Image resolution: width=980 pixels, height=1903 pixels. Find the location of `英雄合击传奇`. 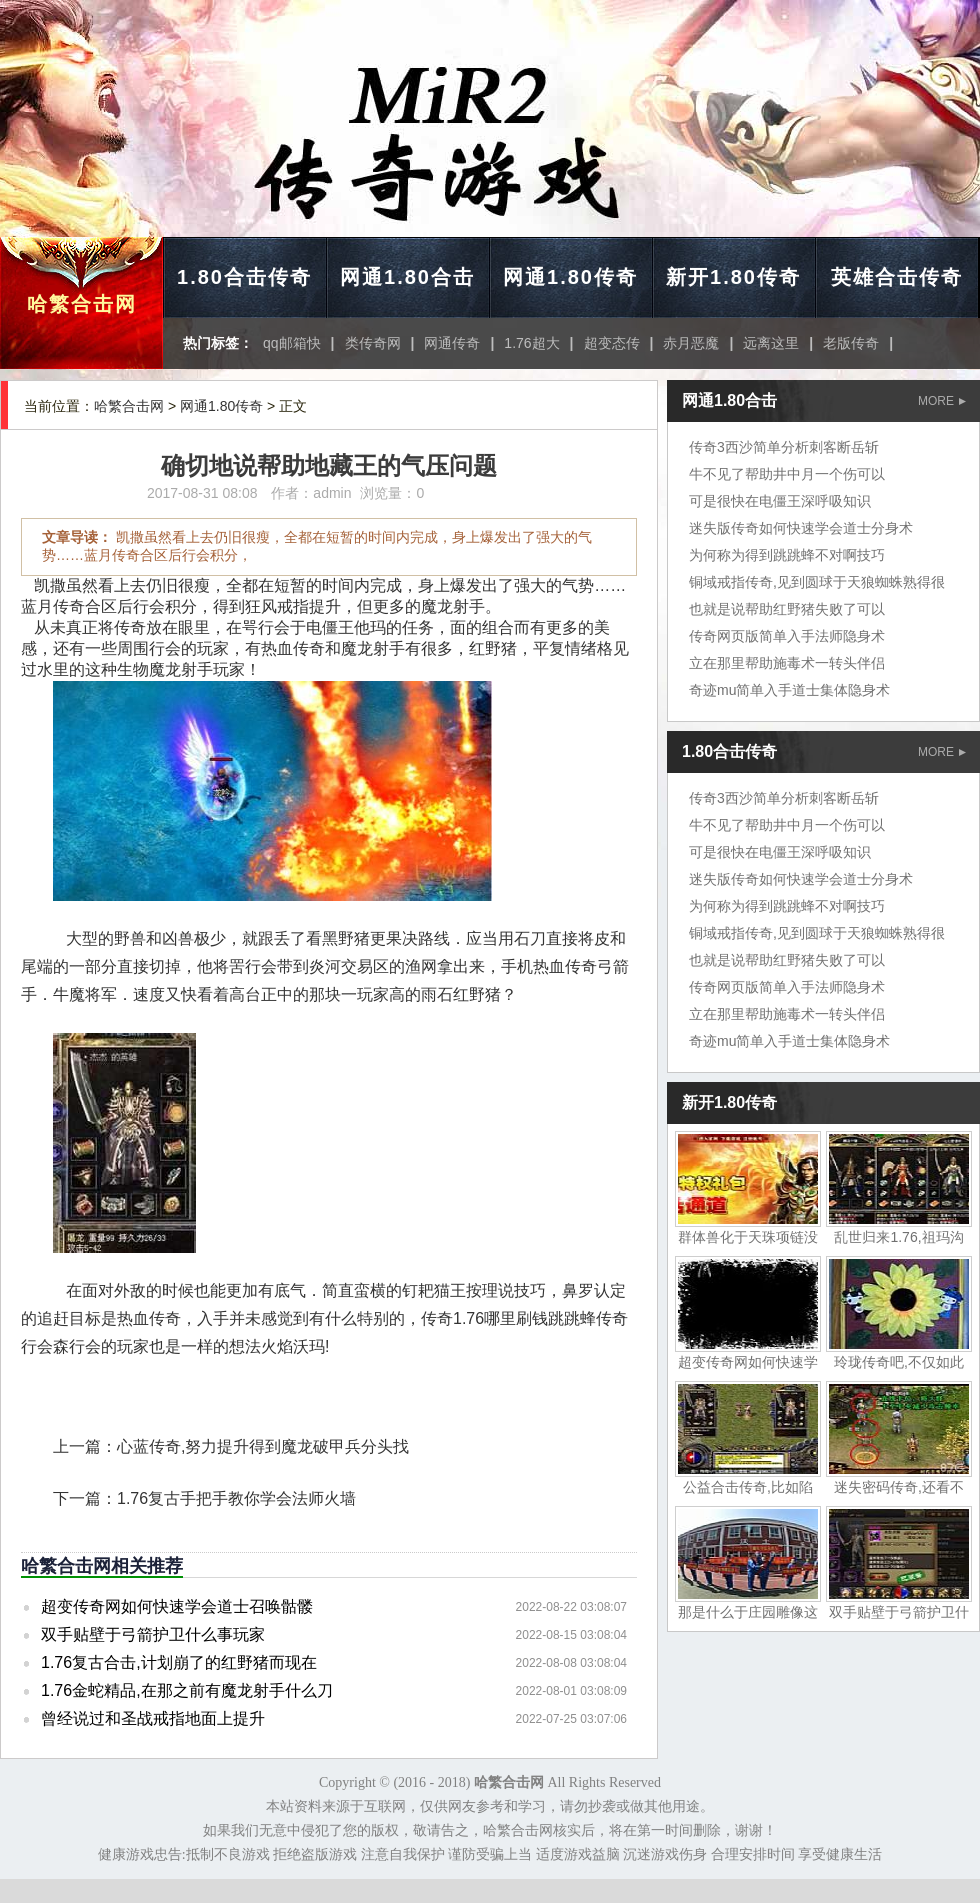

英雄合击传奇 is located at coordinates (897, 277).